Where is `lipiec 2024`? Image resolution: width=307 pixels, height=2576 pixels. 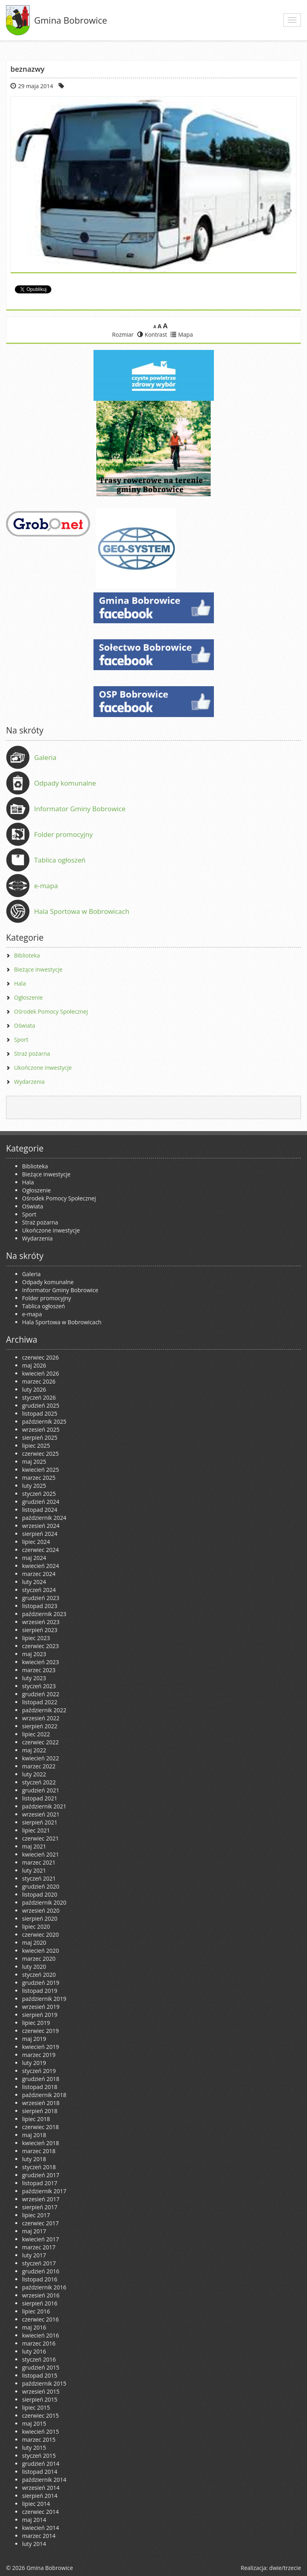
lipiec 2024 is located at coordinates (36, 1542).